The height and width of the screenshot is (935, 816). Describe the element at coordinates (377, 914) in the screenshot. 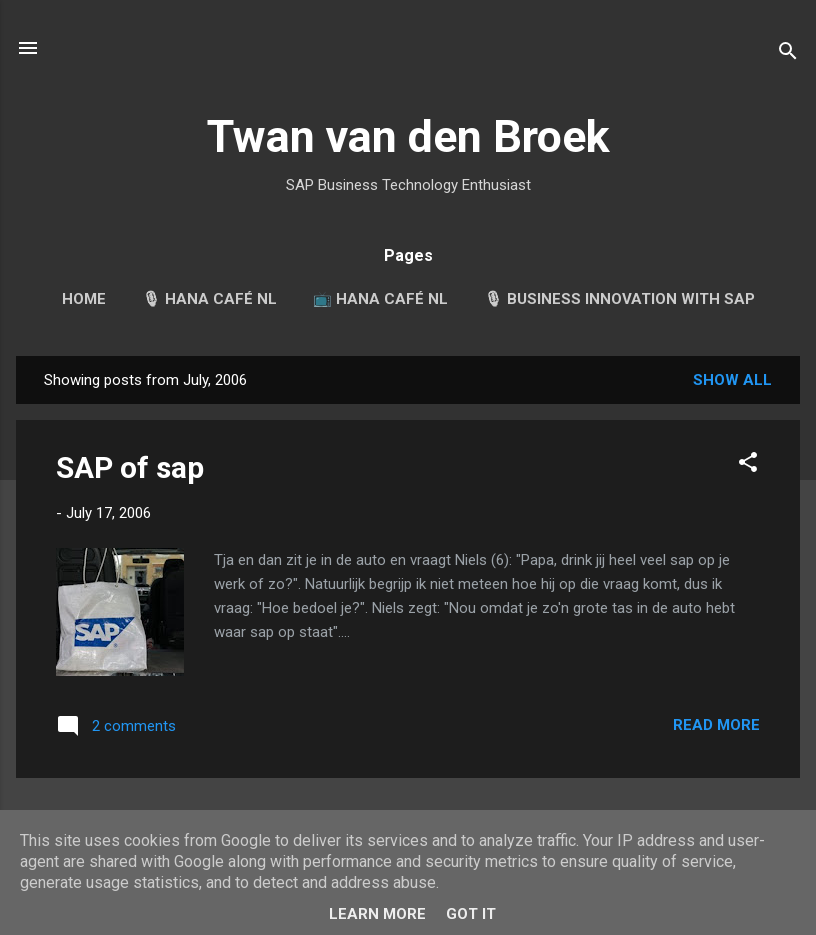

I see `Learn More` at that location.